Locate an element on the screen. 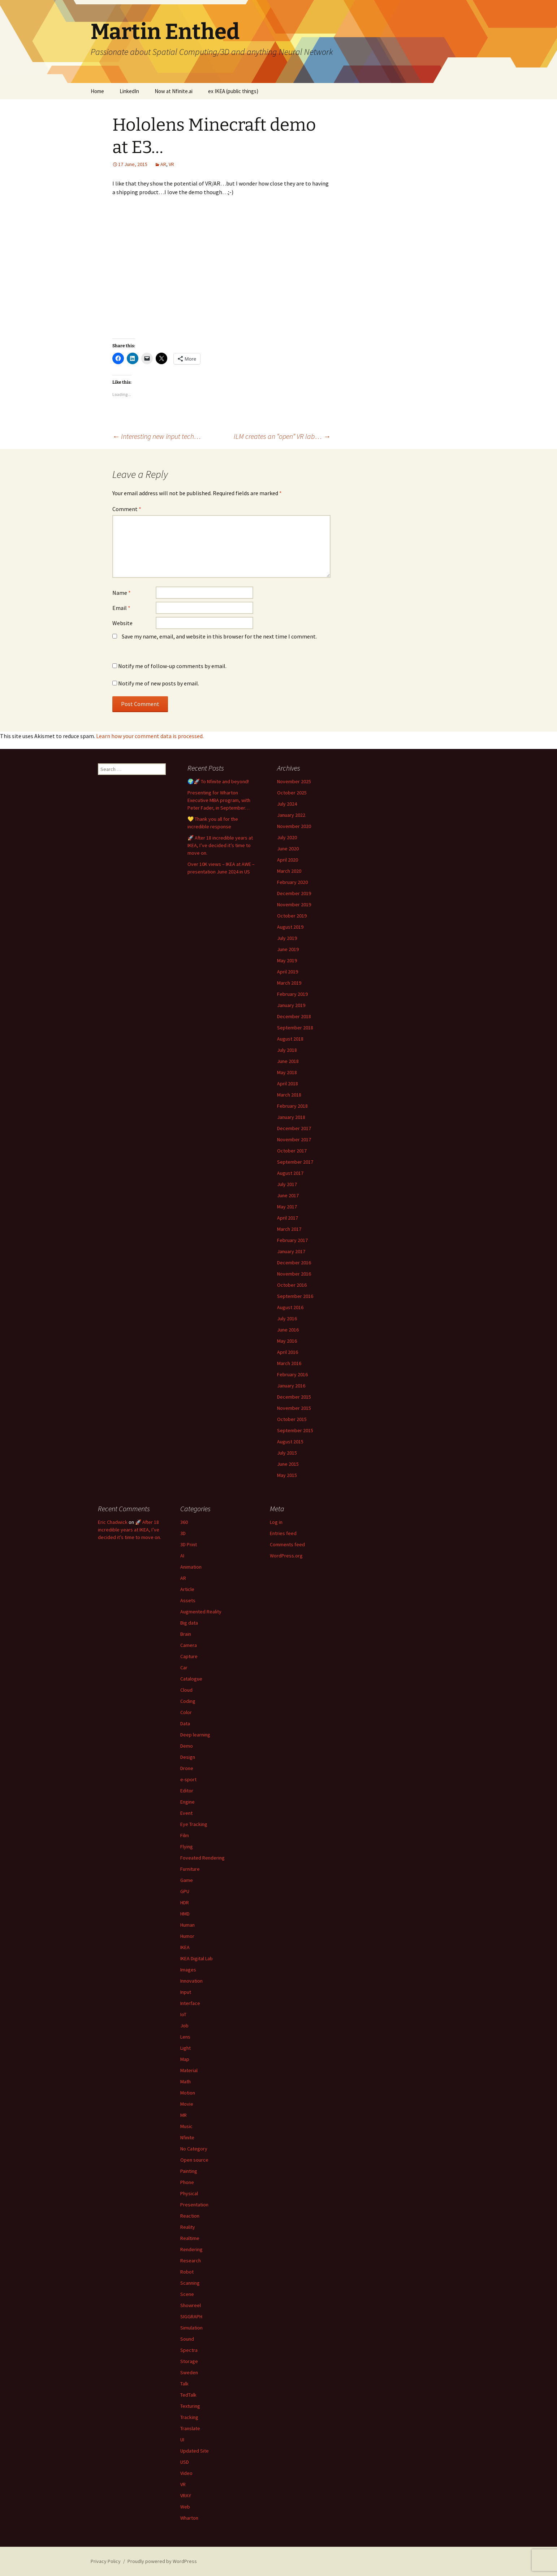 The height and width of the screenshot is (2576, 557). November 2015 is located at coordinates (294, 1408).